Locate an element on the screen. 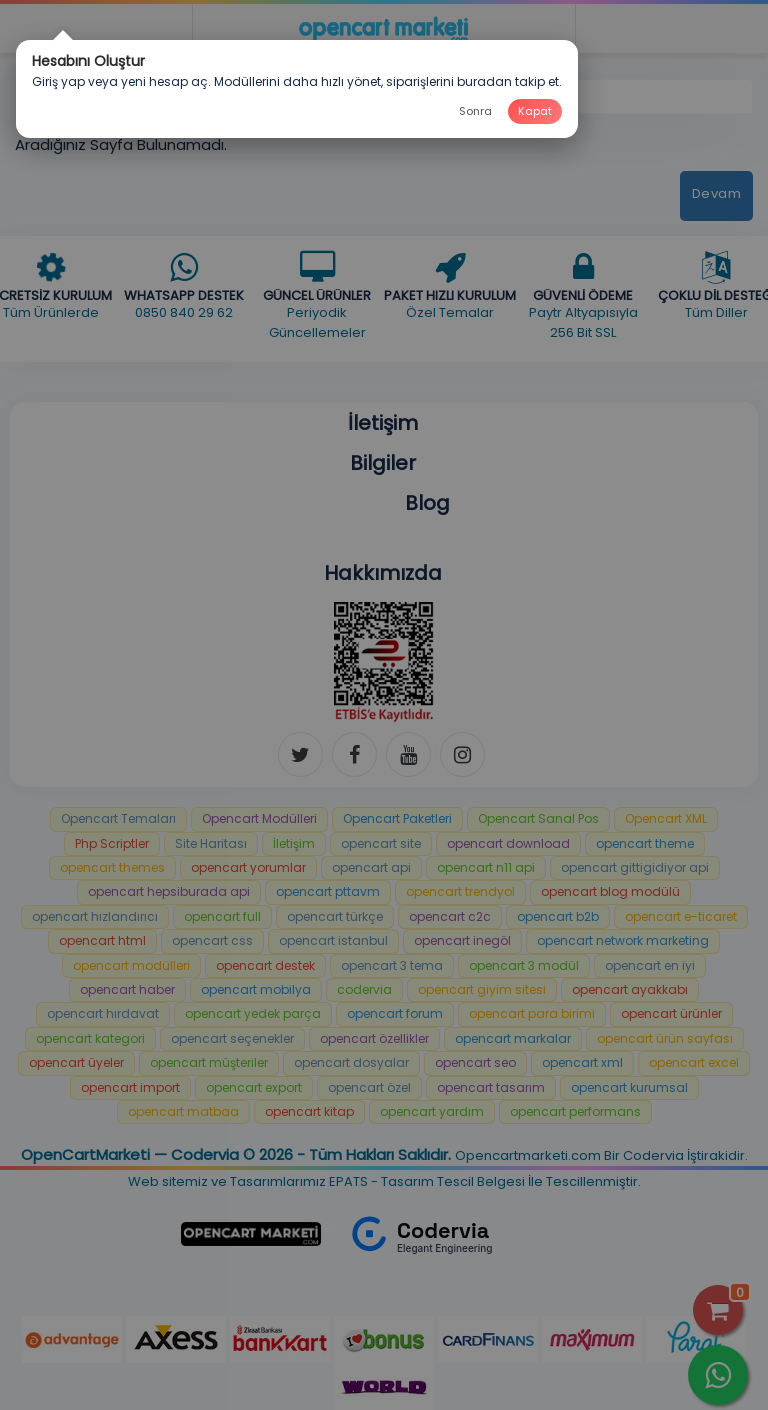  opencart e-ticaret is located at coordinates (681, 916).